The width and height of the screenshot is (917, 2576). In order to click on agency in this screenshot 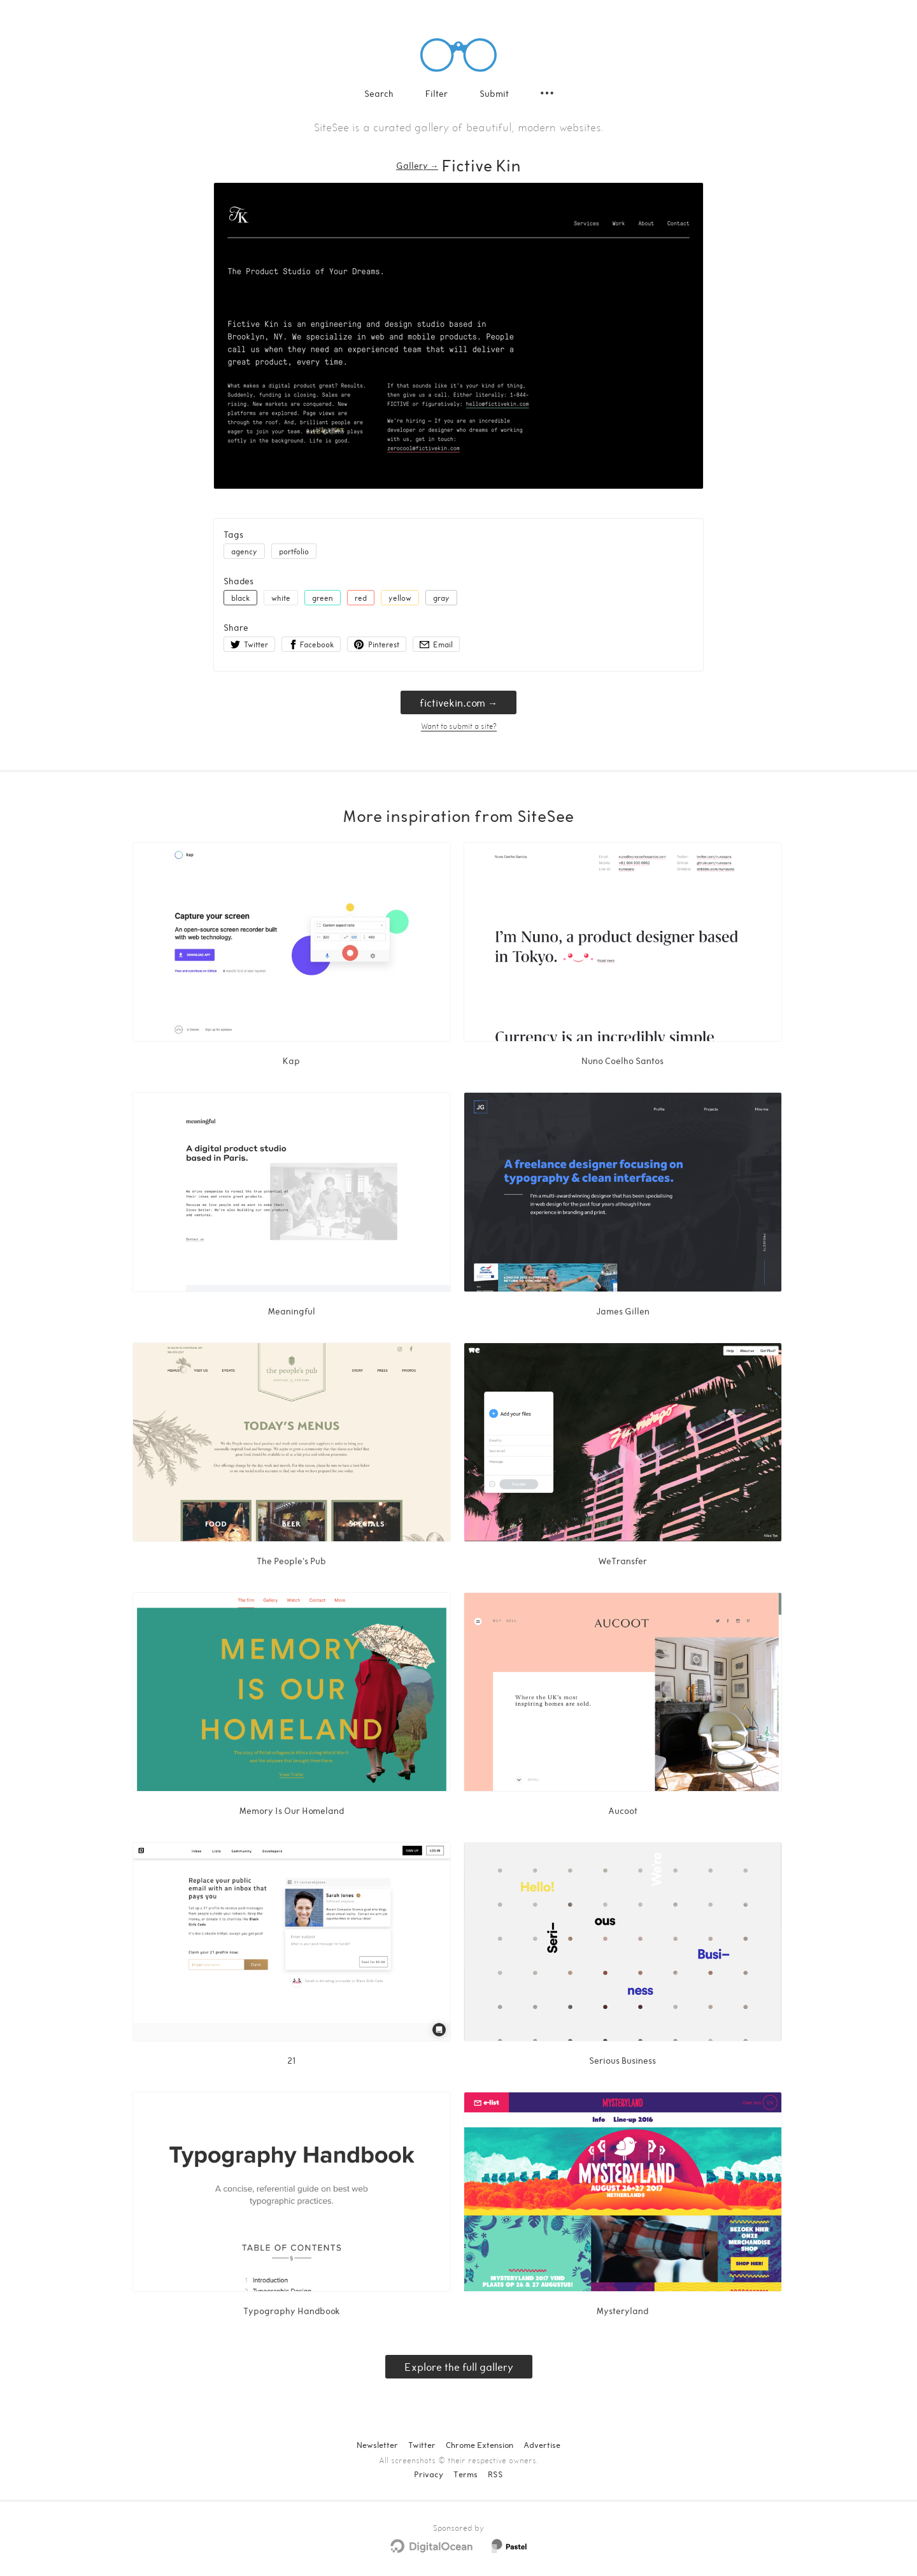, I will do `click(244, 551)`.